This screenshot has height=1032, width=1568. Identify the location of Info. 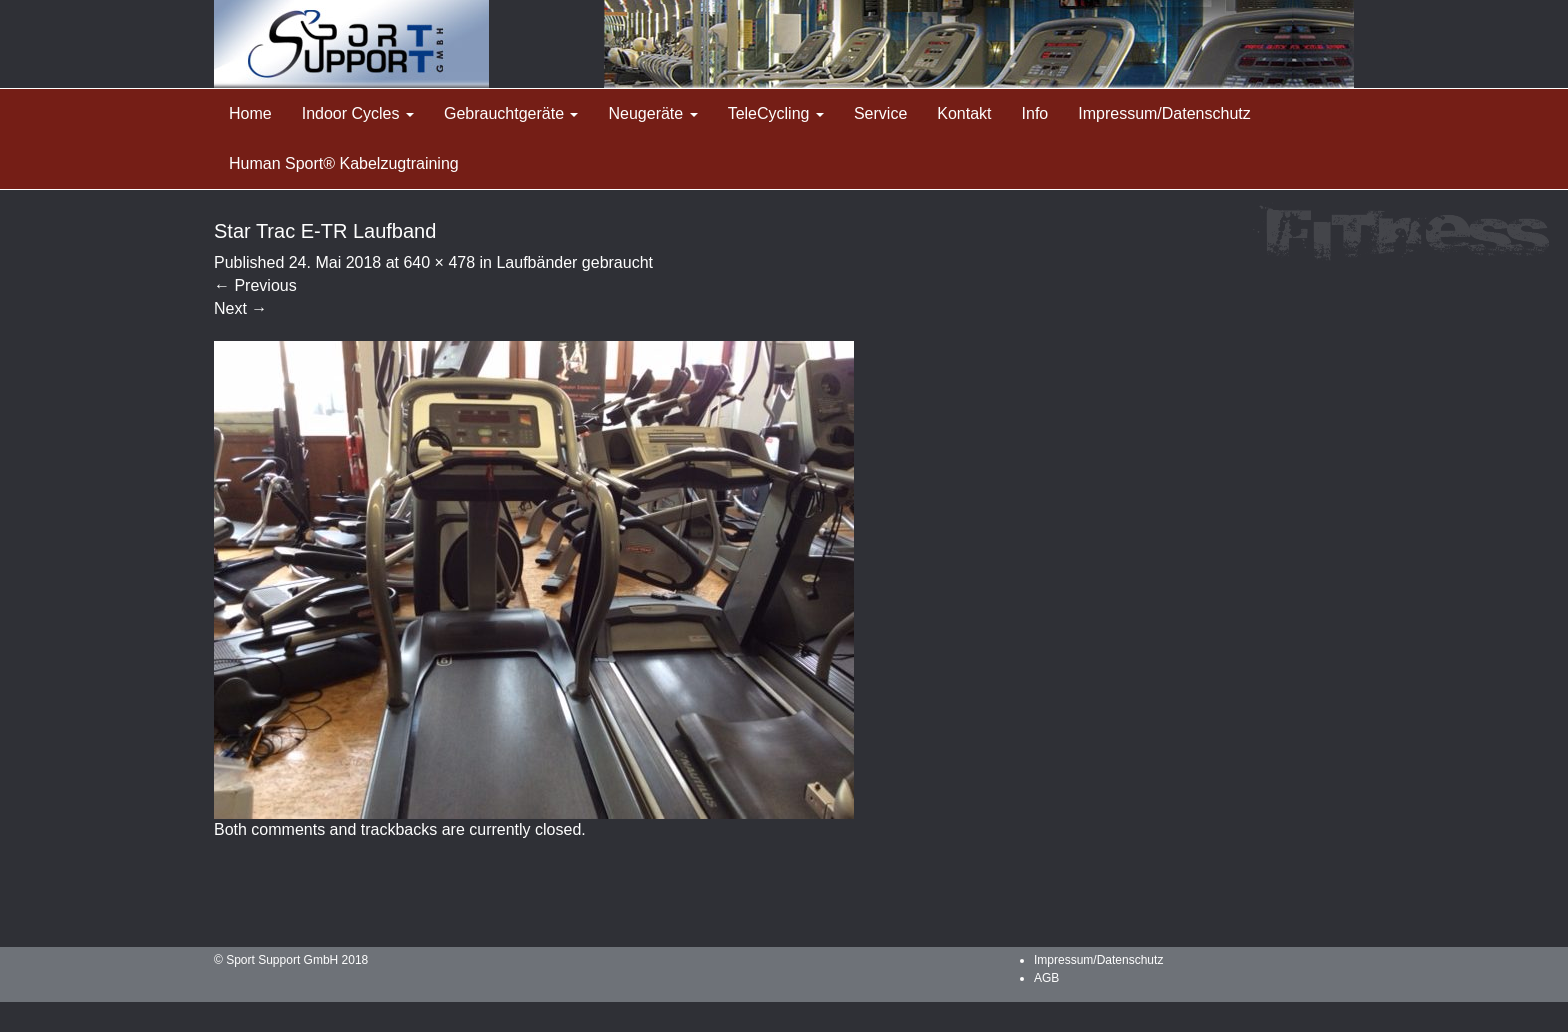
(1035, 113).